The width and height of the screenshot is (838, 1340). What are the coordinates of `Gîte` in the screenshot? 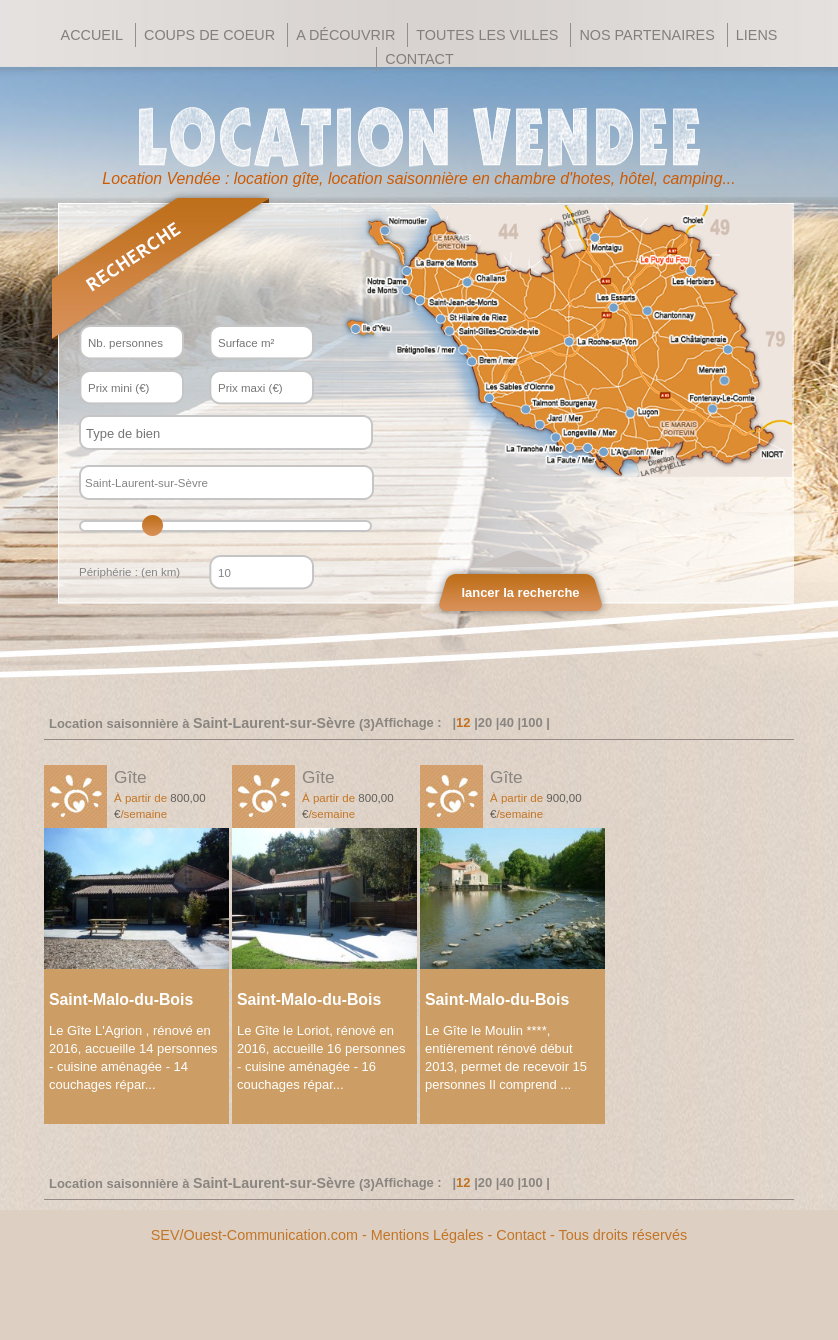 It's located at (130, 777).